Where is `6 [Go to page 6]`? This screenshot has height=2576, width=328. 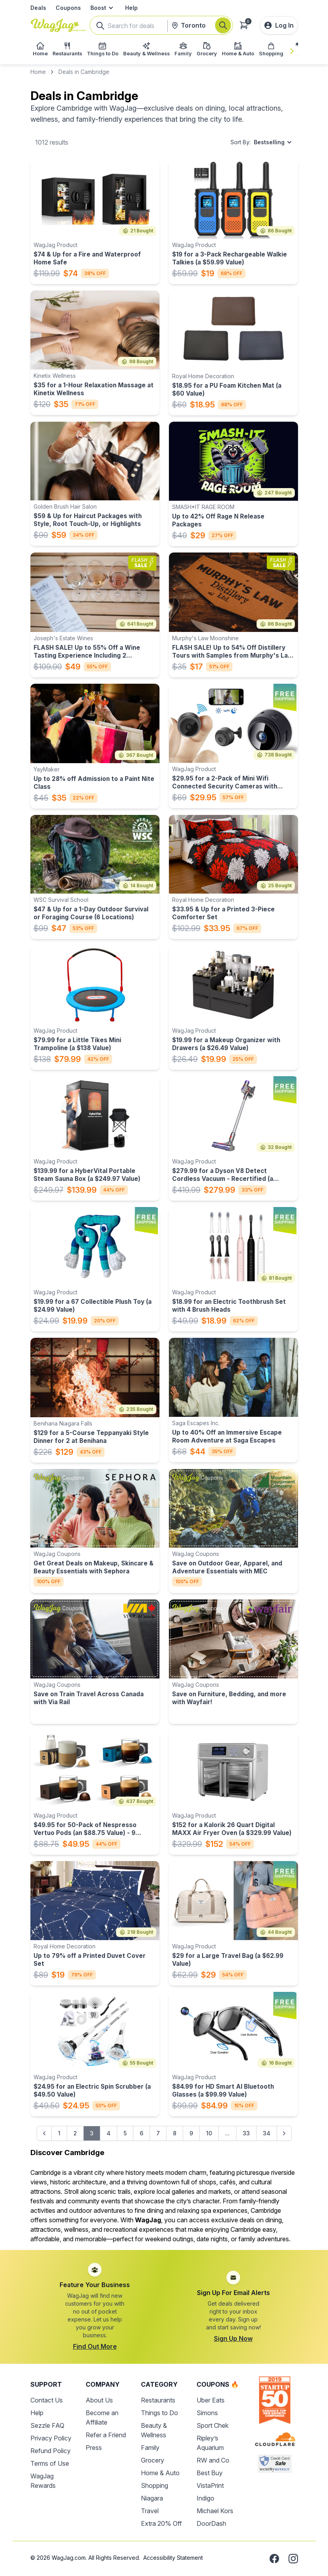
6 [Go to page 6] is located at coordinates (141, 2133).